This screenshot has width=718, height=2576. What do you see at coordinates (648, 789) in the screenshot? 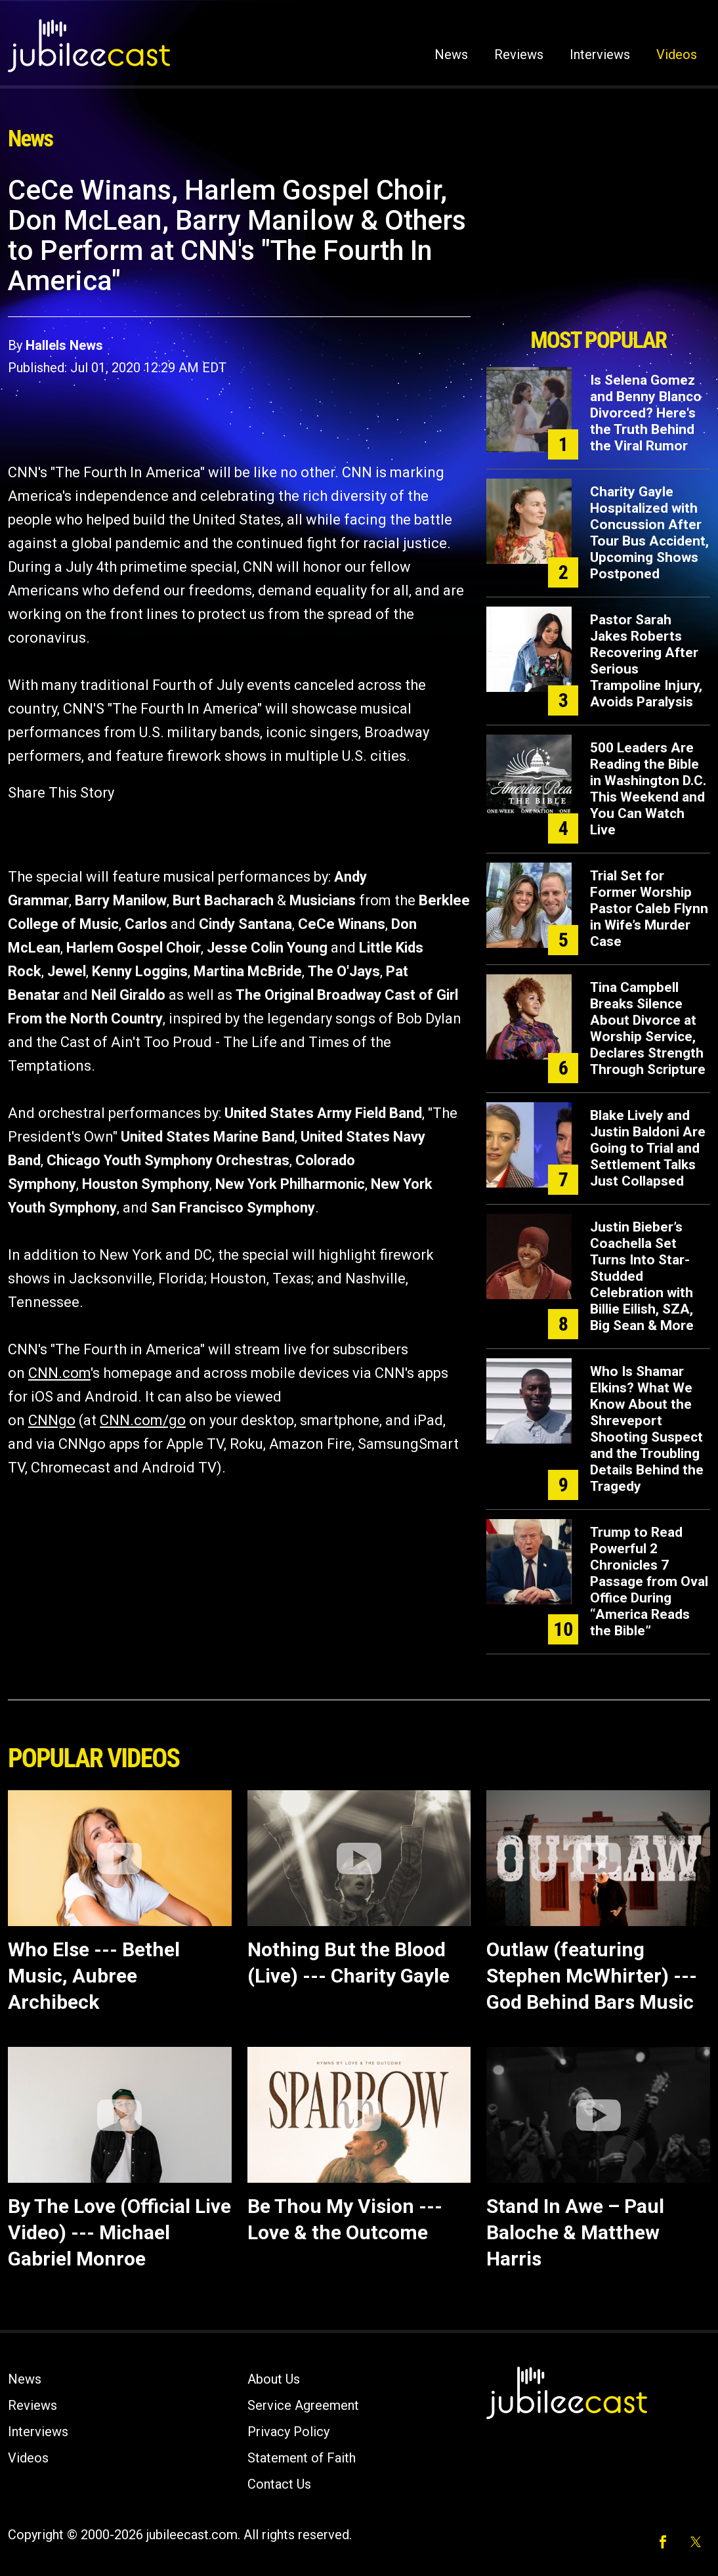
I see `500 Leaders Are Reading the Bible in Washington D.C. This Weekend and You Can Watch Live` at bounding box center [648, 789].